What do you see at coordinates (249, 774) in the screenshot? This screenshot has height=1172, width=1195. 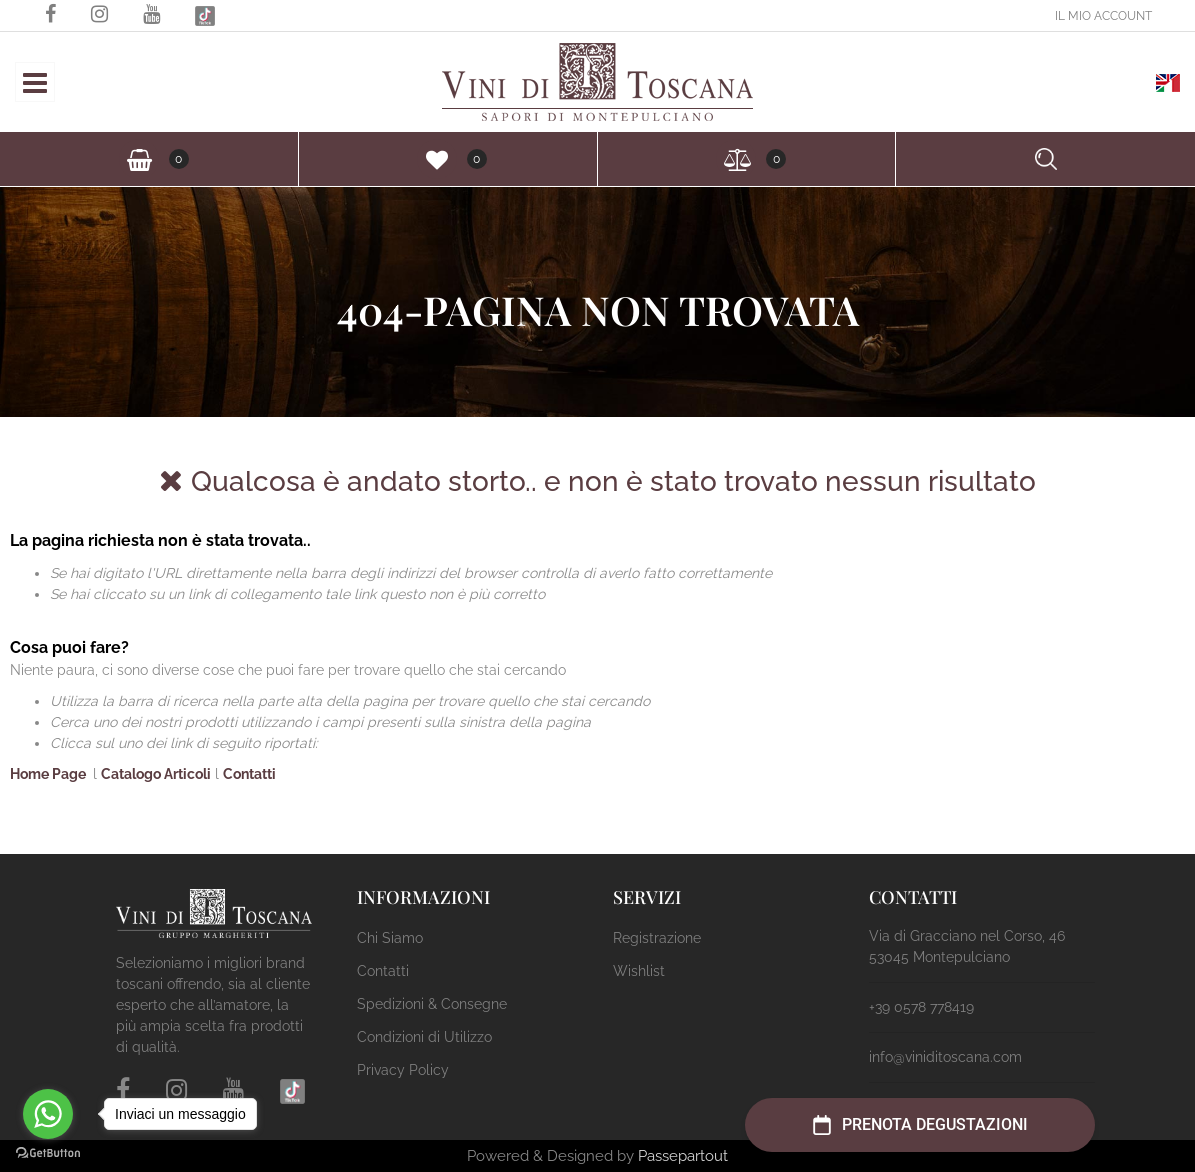 I see `Contatti` at bounding box center [249, 774].